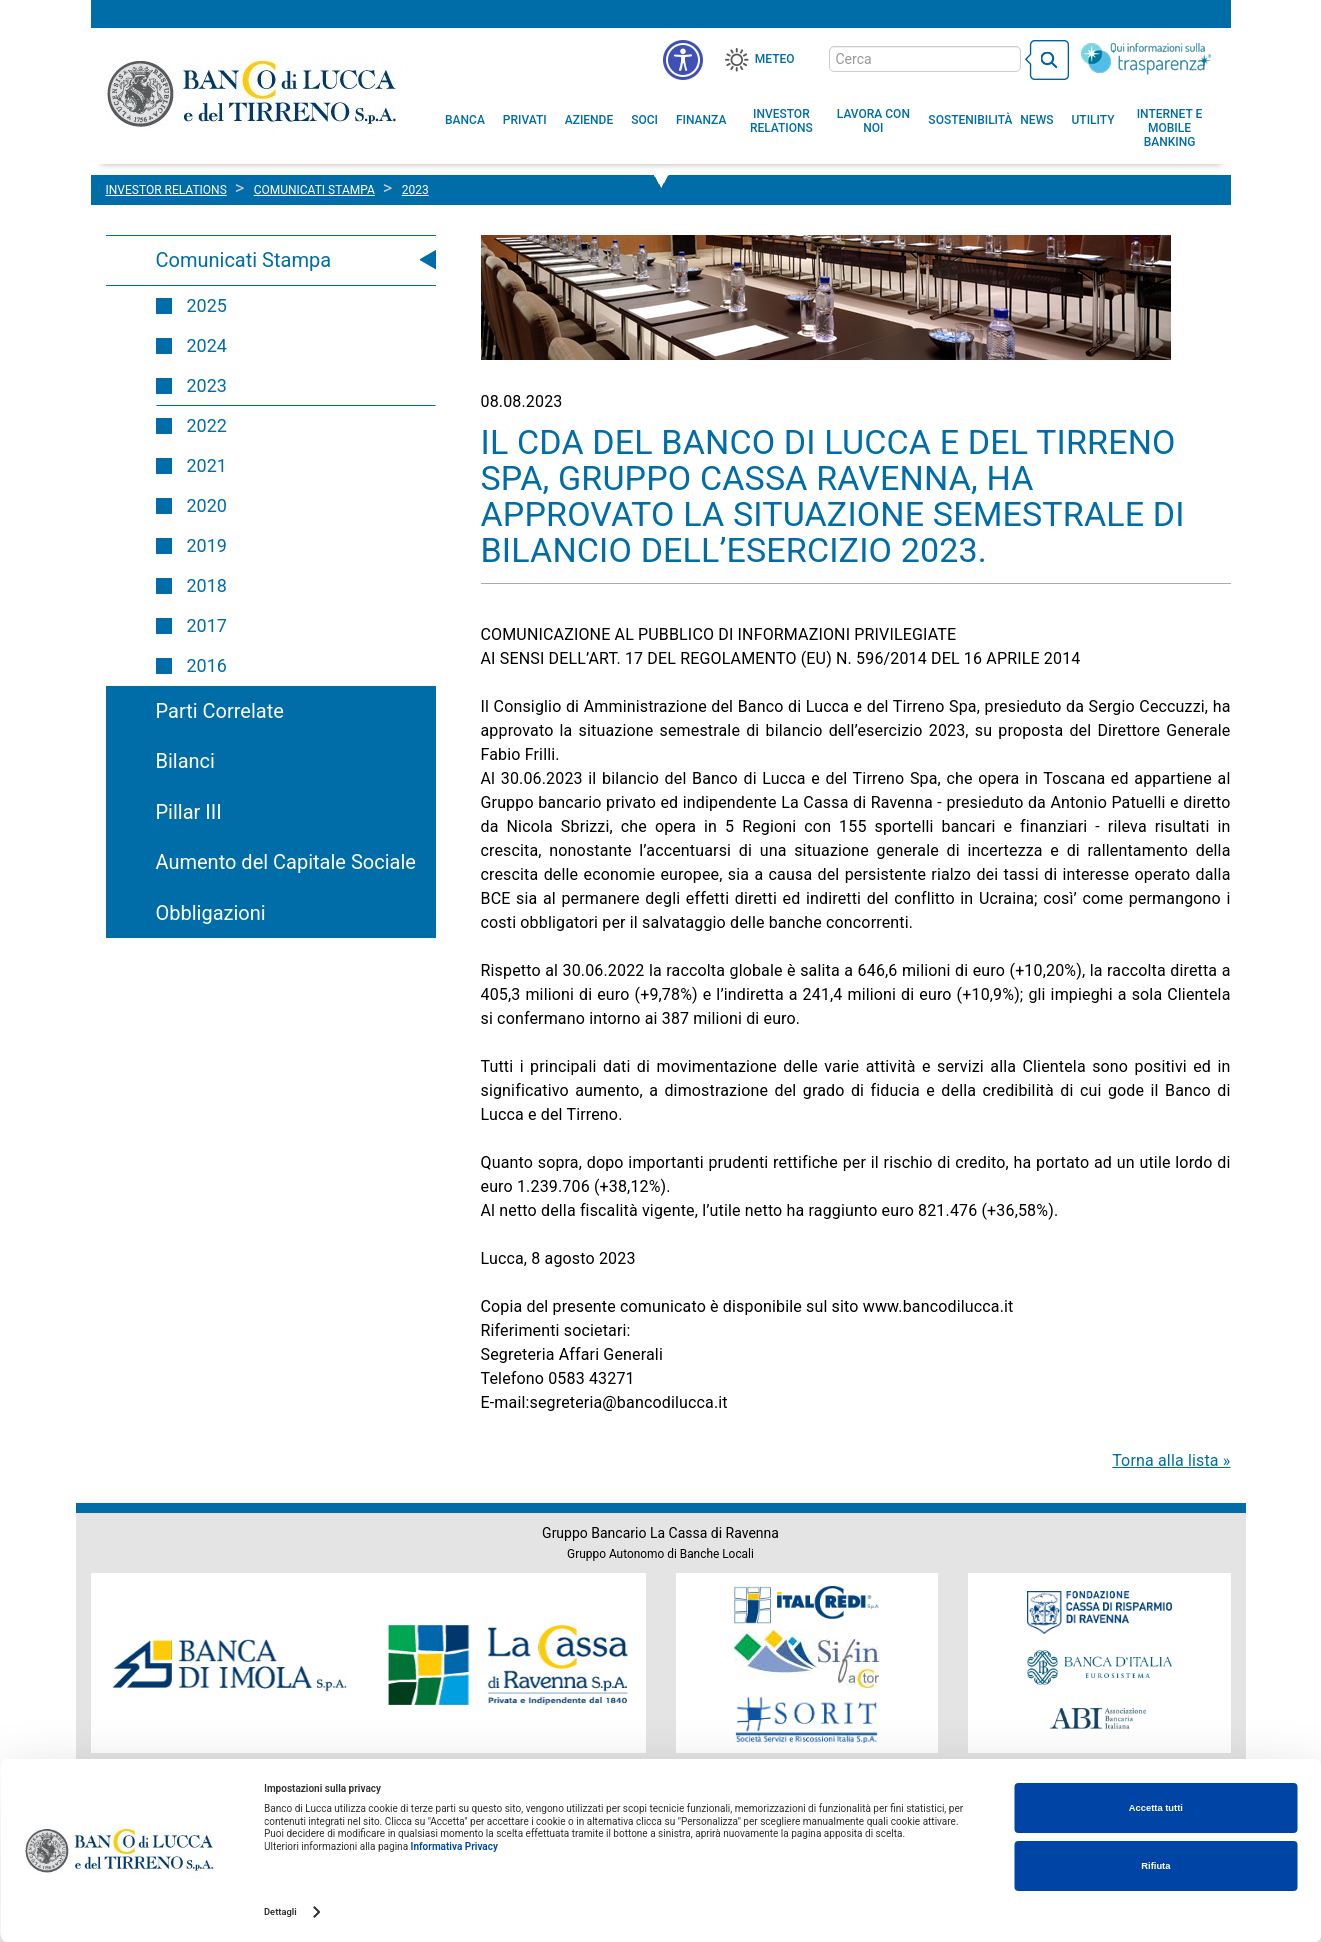  What do you see at coordinates (244, 260) in the screenshot?
I see `Comunicati Stampa` at bounding box center [244, 260].